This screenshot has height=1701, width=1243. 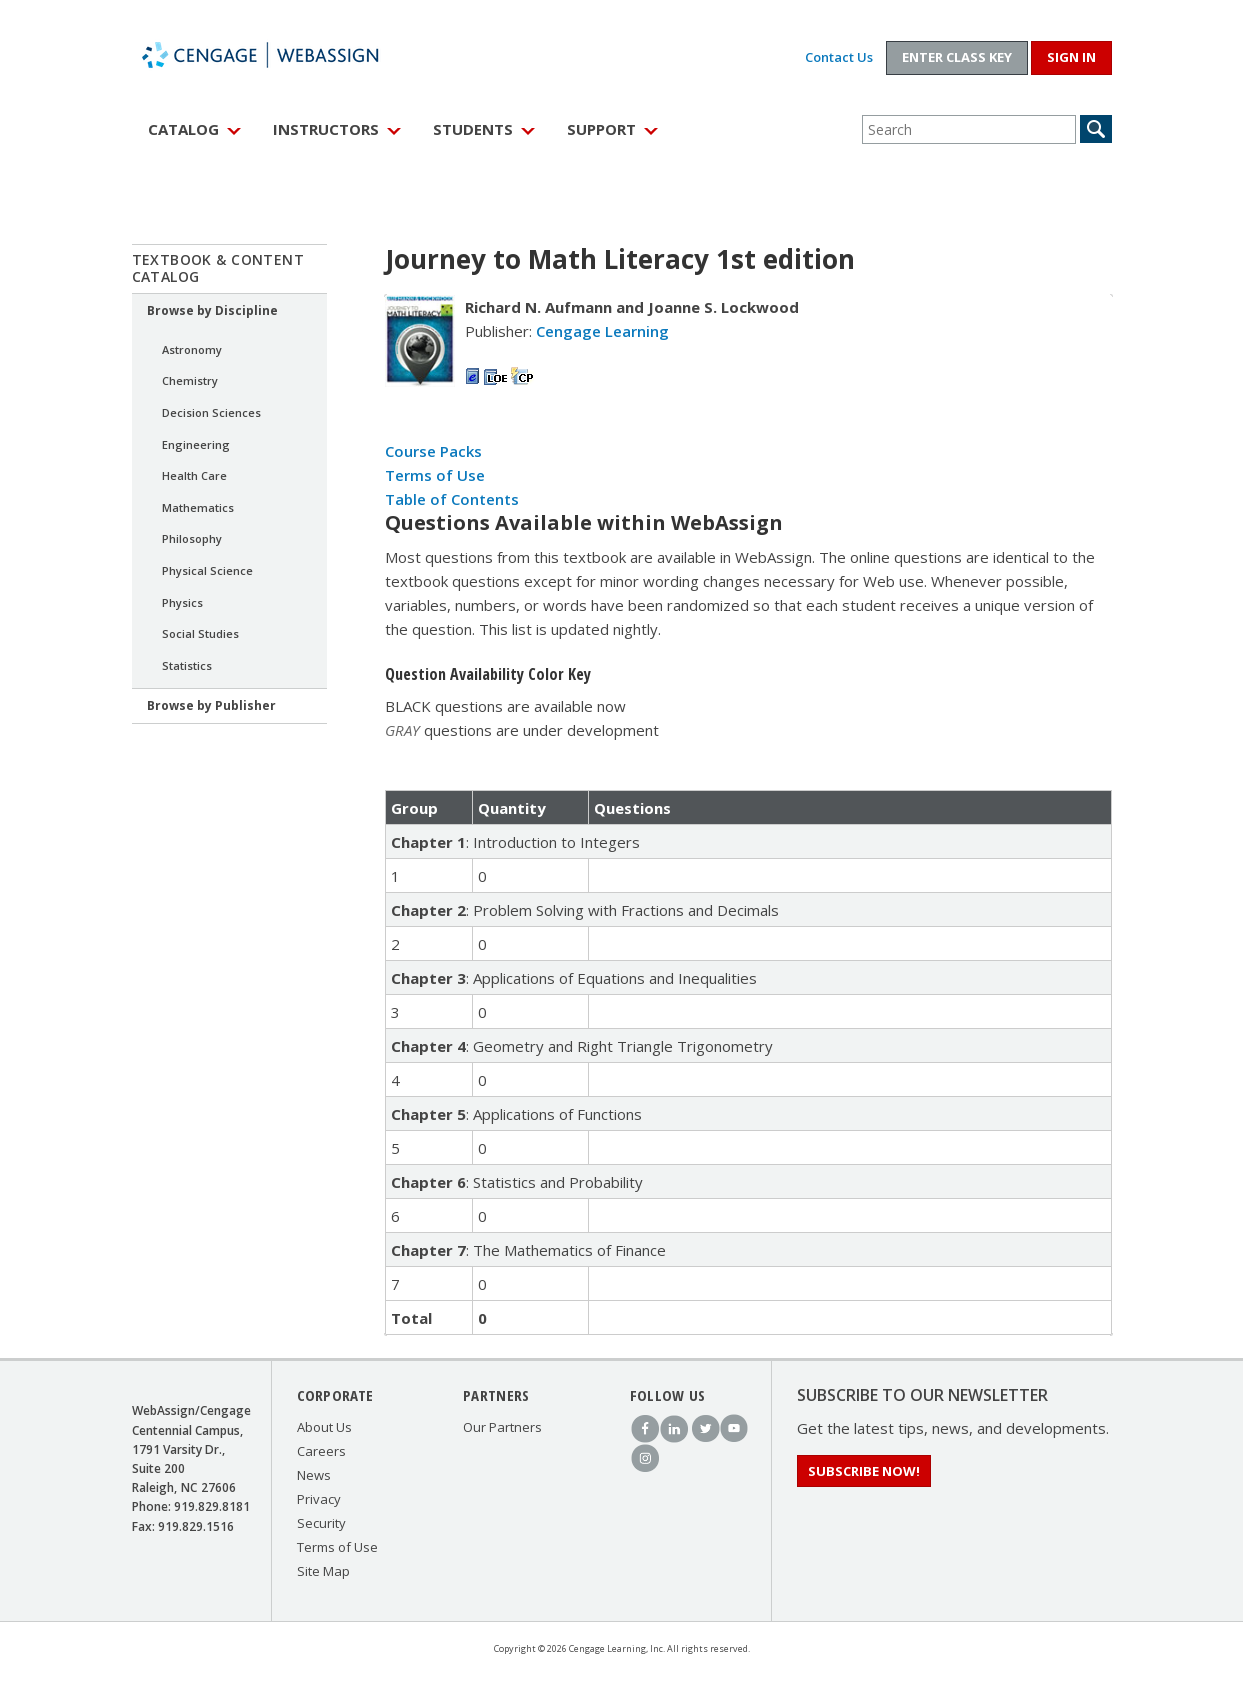 What do you see at coordinates (207, 570) in the screenshot?
I see `Physical Science` at bounding box center [207, 570].